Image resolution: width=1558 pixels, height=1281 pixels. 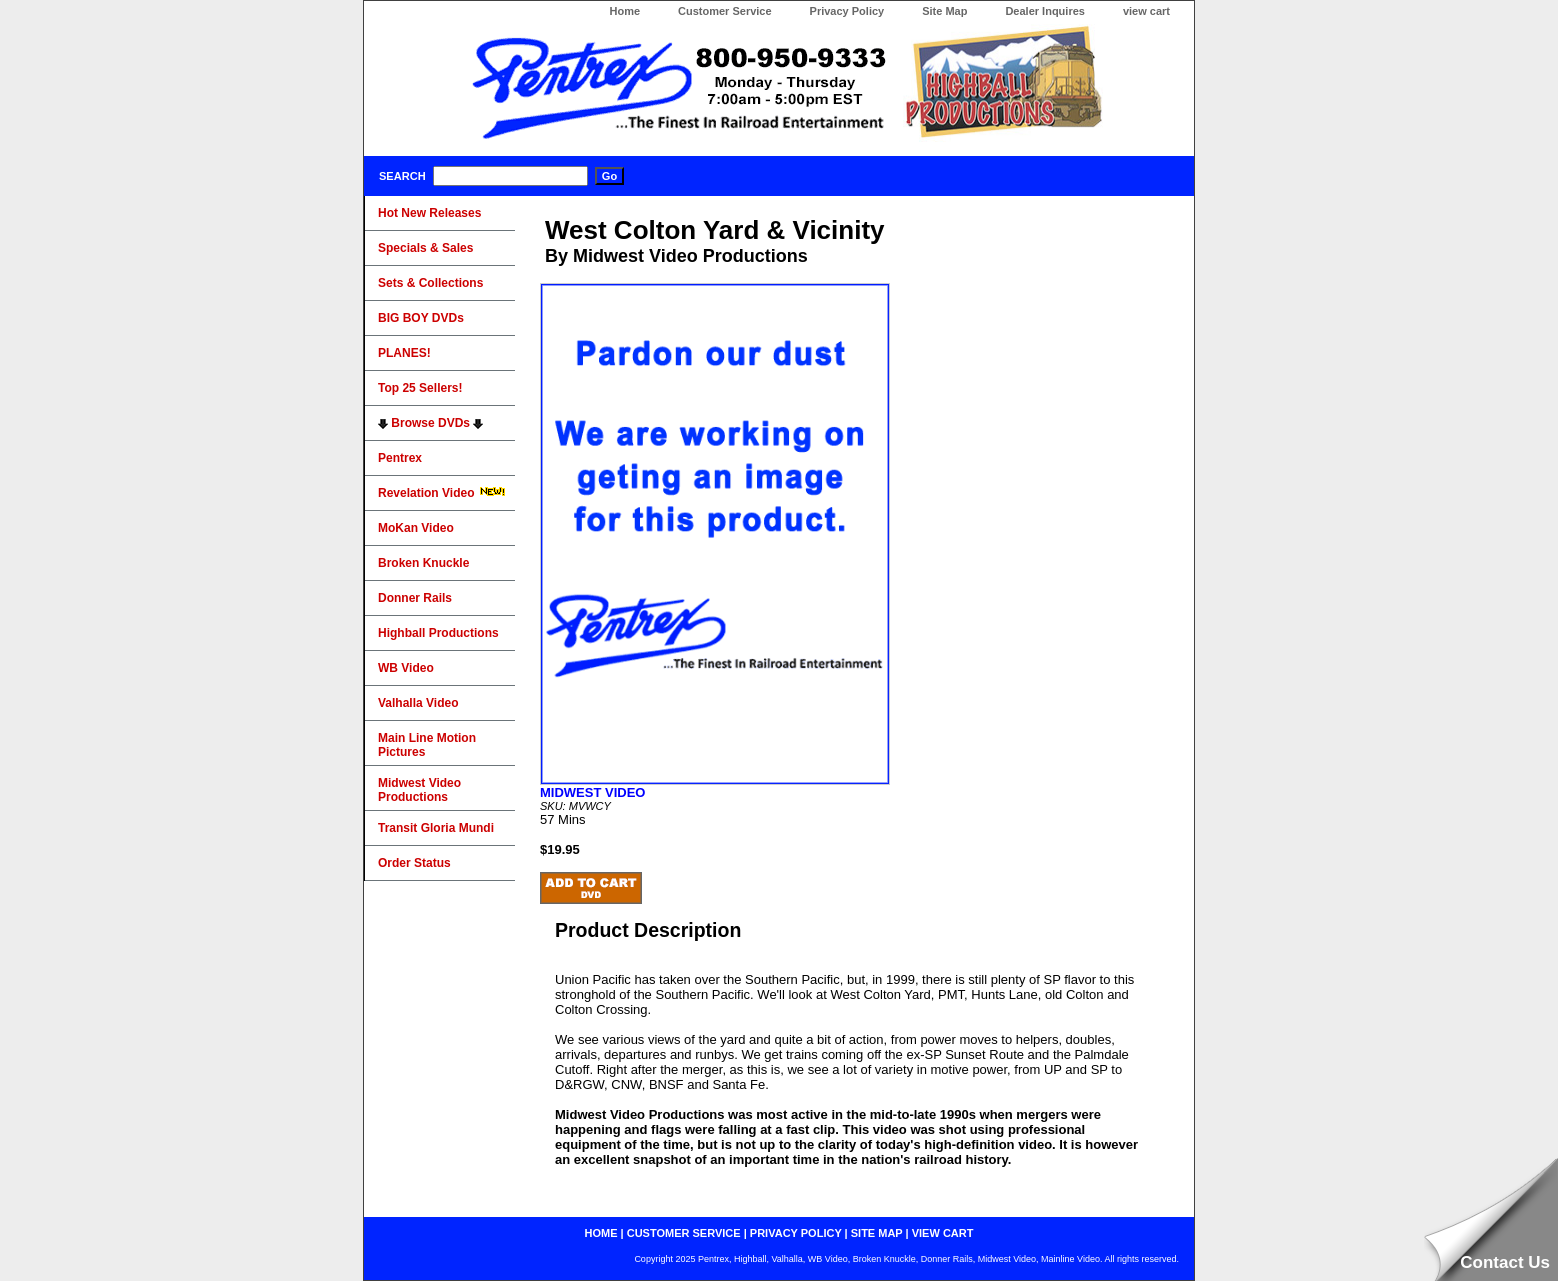 What do you see at coordinates (419, 790) in the screenshot?
I see `Midwest Video Productions` at bounding box center [419, 790].